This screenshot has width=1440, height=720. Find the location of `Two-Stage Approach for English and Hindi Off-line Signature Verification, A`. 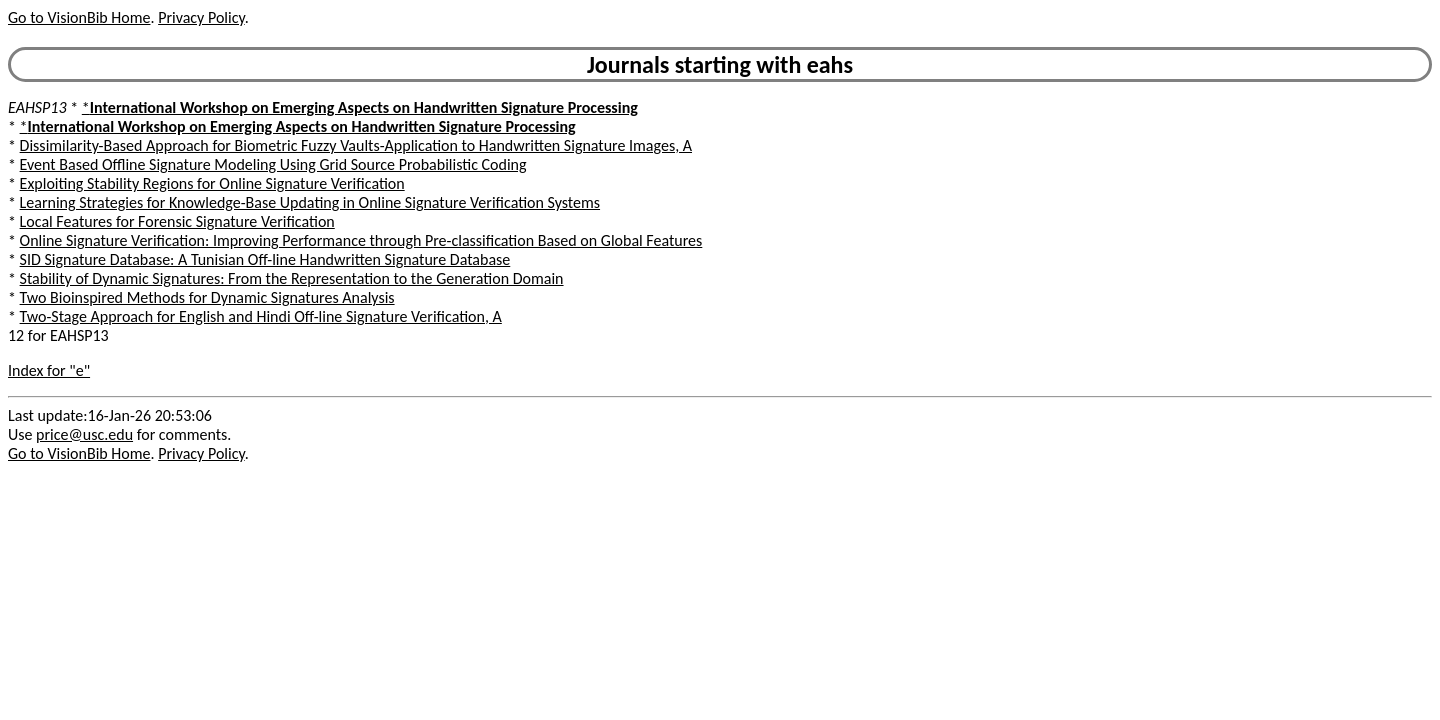

Two-Stage Approach for English and Hindi Off-line Signature Verification, A is located at coordinates (261, 316).